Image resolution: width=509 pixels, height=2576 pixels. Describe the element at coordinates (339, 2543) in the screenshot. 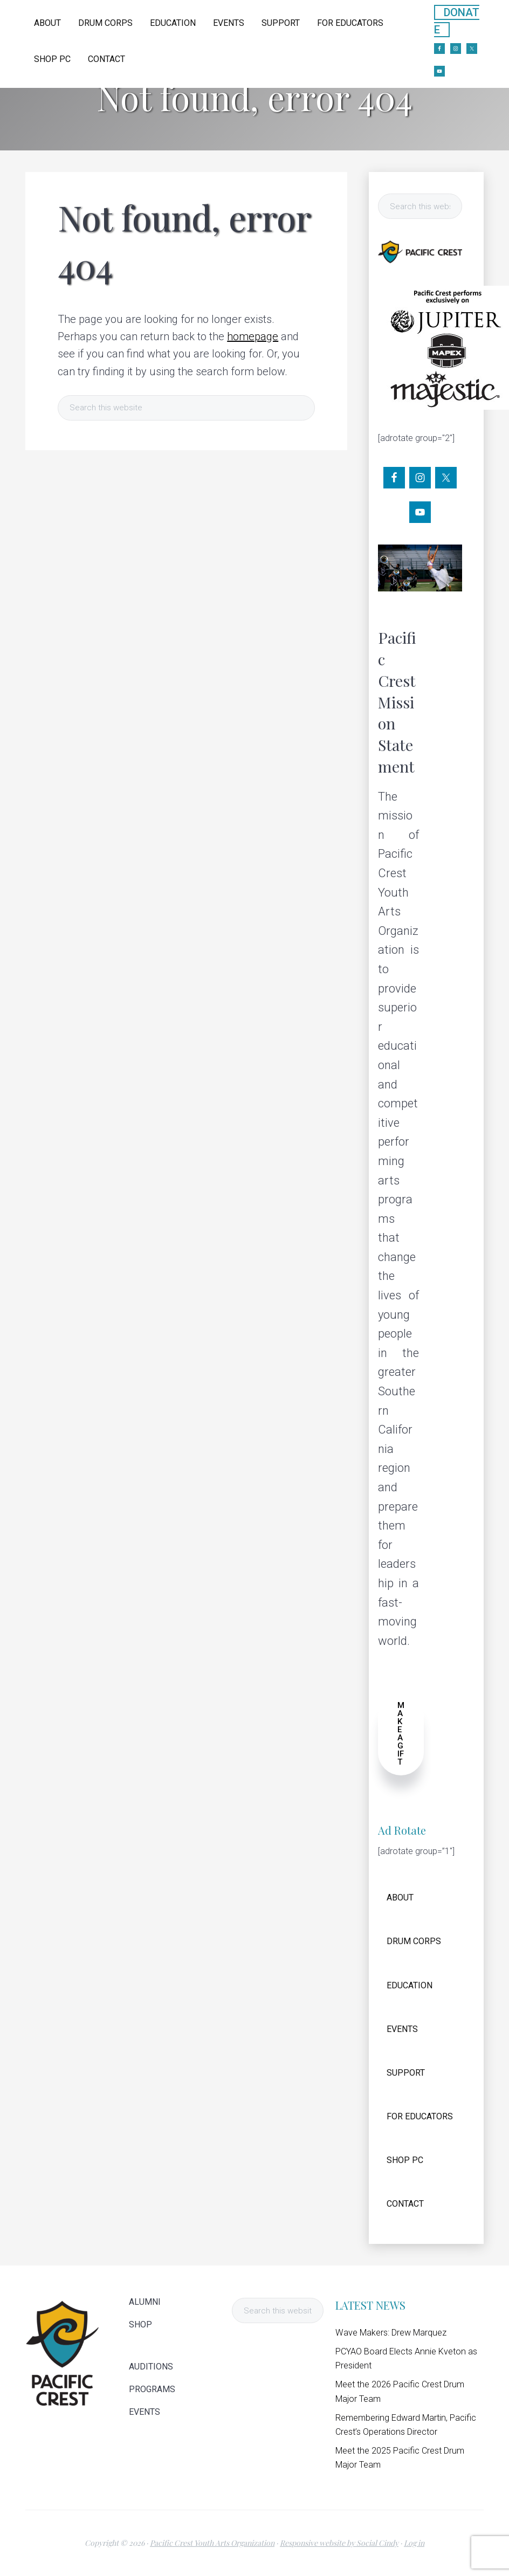

I see `Responsive website by Social Cindy` at that location.